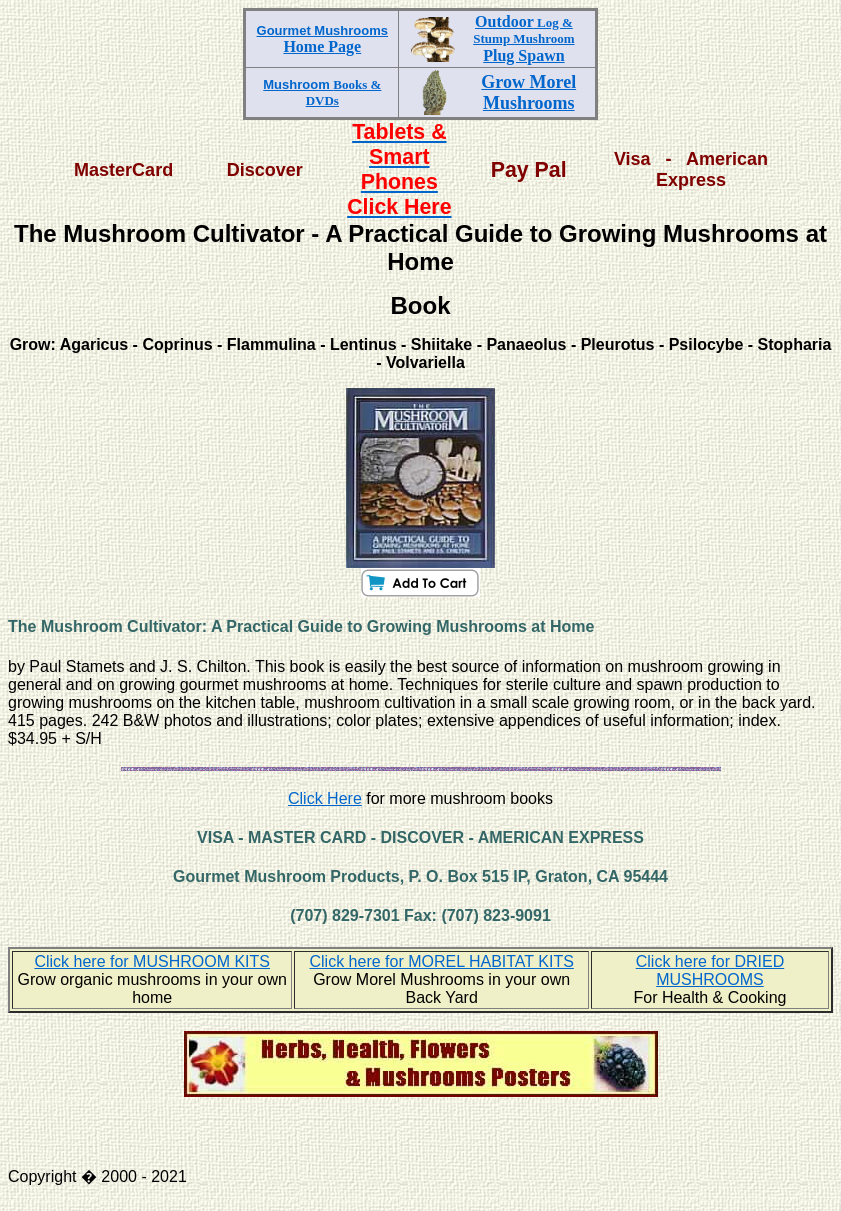  What do you see at coordinates (710, 970) in the screenshot?
I see `Click here for DRIED MUSHROOMS` at bounding box center [710, 970].